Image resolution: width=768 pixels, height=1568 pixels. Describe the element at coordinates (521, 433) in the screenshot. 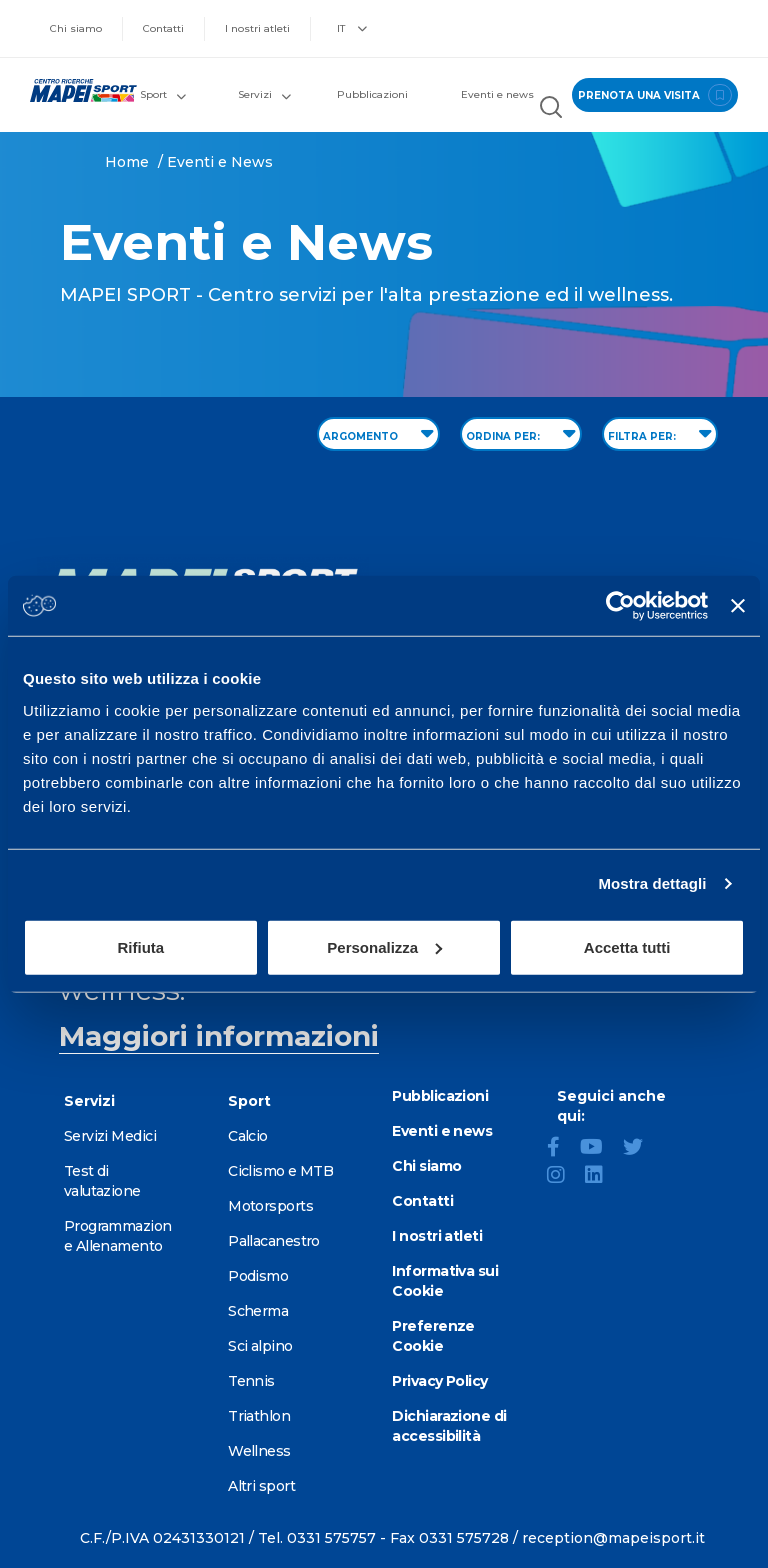

I see `ORDINA PER: [Sort by date]` at that location.